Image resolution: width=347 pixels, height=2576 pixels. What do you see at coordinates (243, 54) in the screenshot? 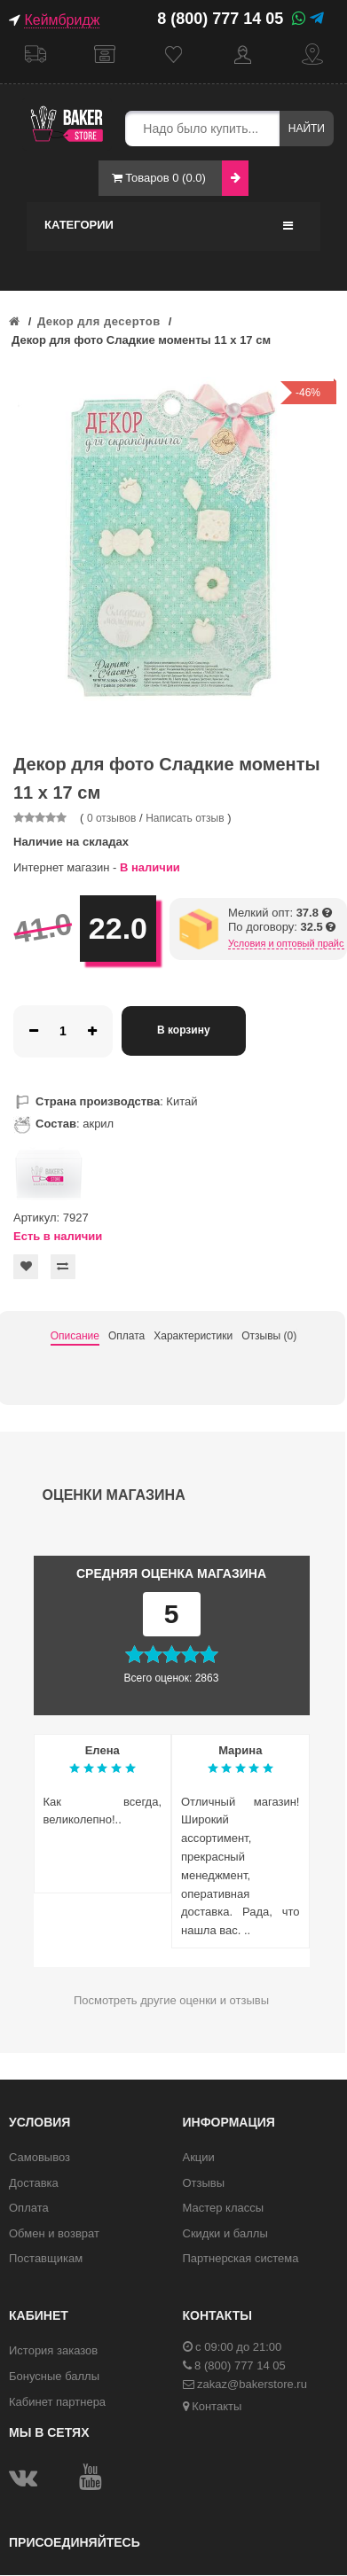
I see `Кабинет` at bounding box center [243, 54].